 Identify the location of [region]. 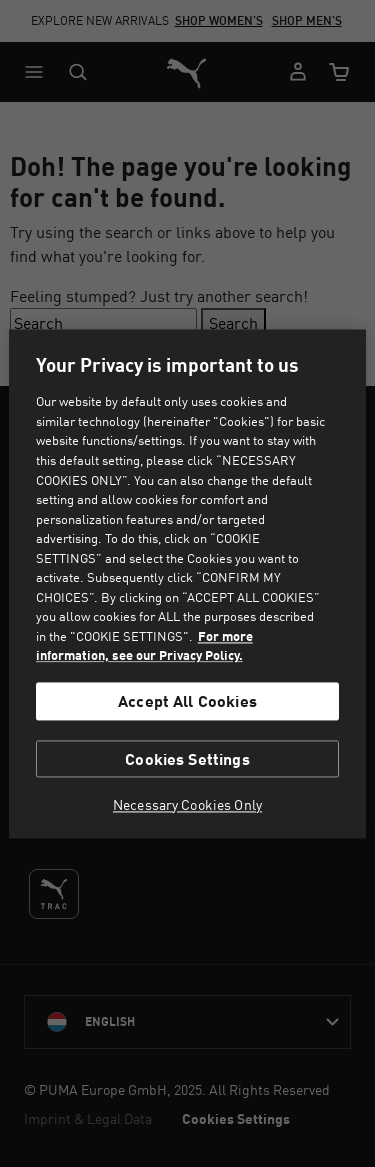
(187, 583).